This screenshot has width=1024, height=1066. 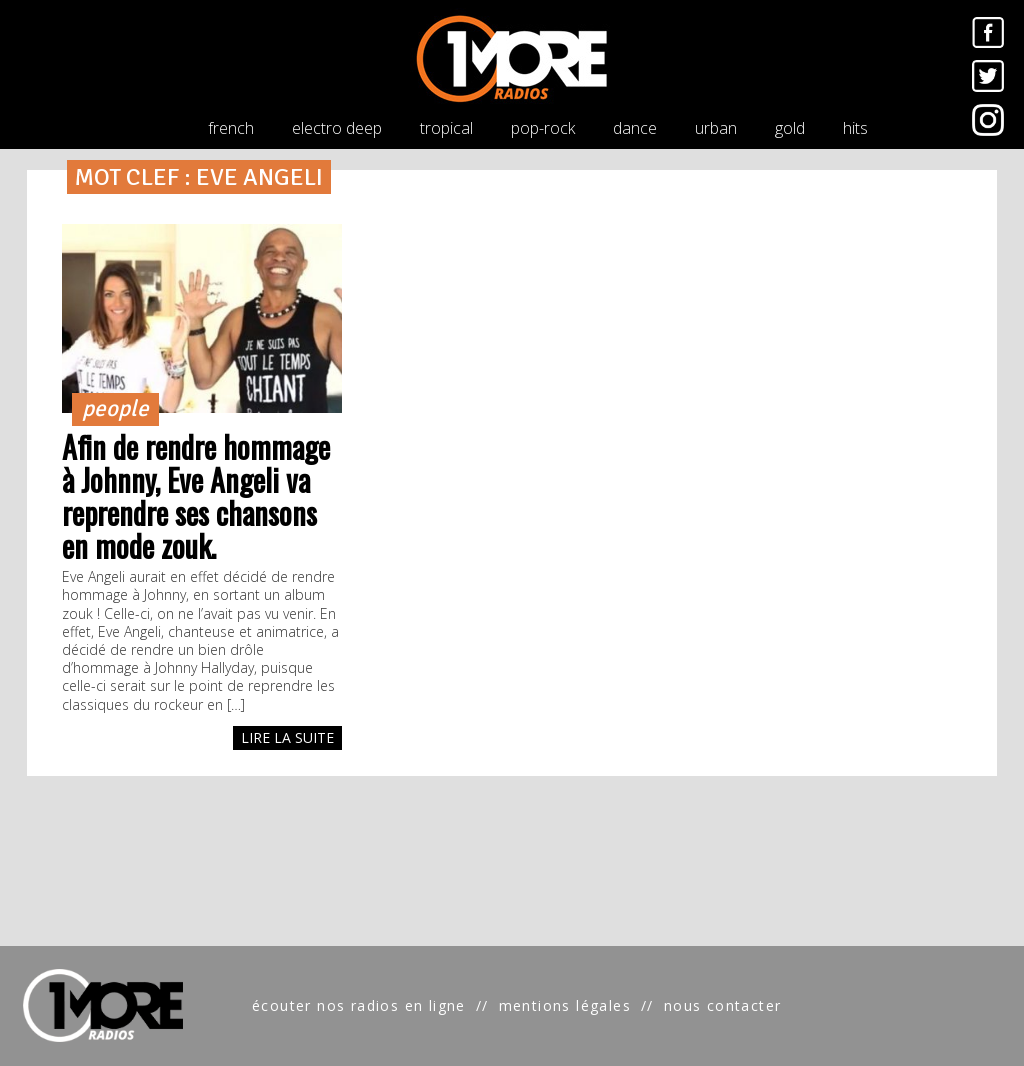 I want to click on electro deep, so click(x=337, y=128).